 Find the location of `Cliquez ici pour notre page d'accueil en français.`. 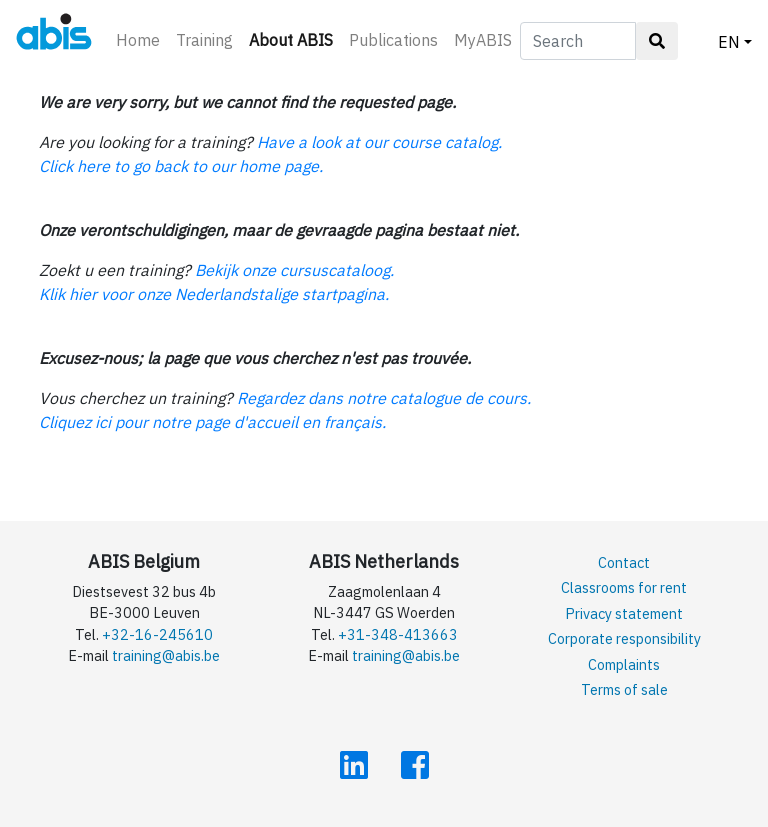

Cliquez ici pour notre page d'accueil en français. is located at coordinates (212, 422).